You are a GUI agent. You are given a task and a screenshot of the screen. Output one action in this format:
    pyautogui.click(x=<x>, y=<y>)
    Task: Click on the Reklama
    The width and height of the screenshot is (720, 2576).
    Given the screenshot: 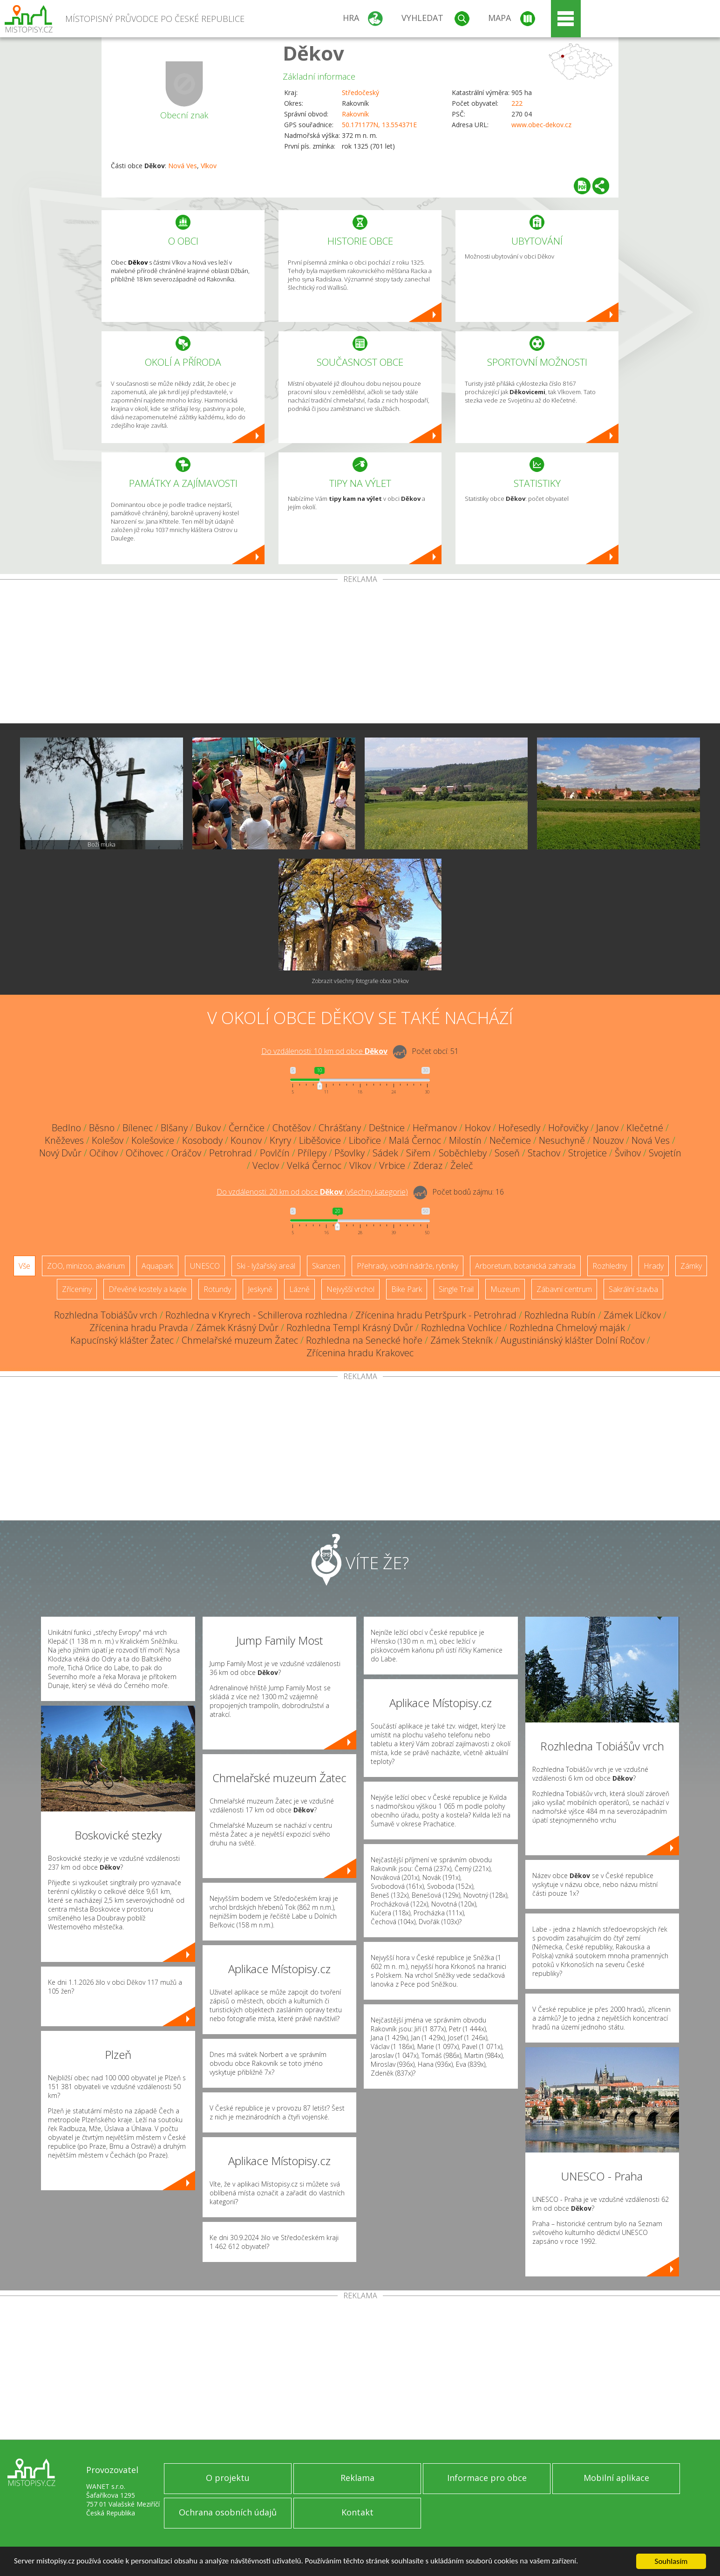 What is the action you would take?
    pyautogui.click(x=357, y=2477)
    